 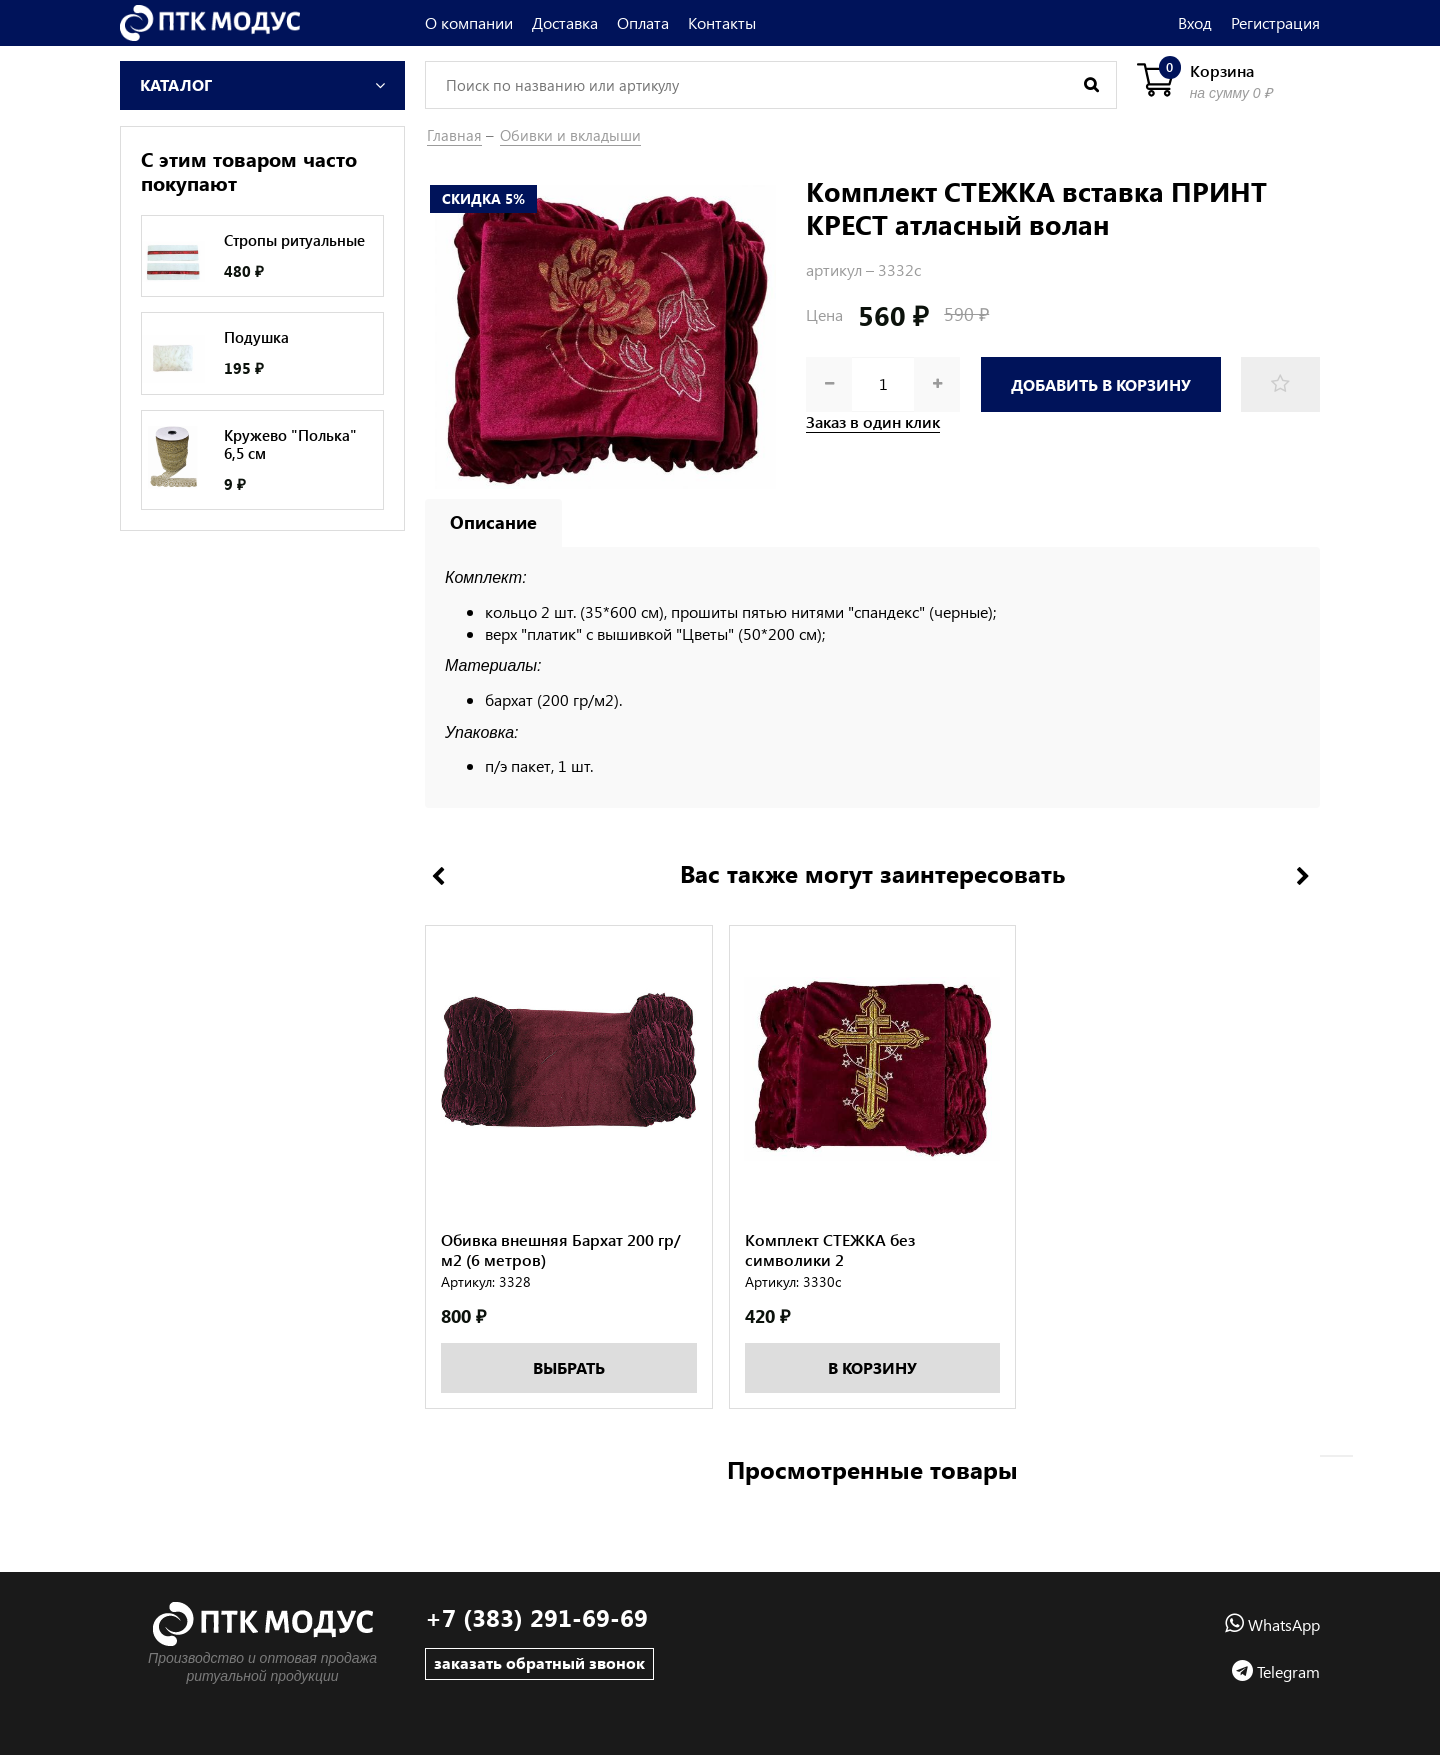 I want to click on Telegram, so click(x=1276, y=1671).